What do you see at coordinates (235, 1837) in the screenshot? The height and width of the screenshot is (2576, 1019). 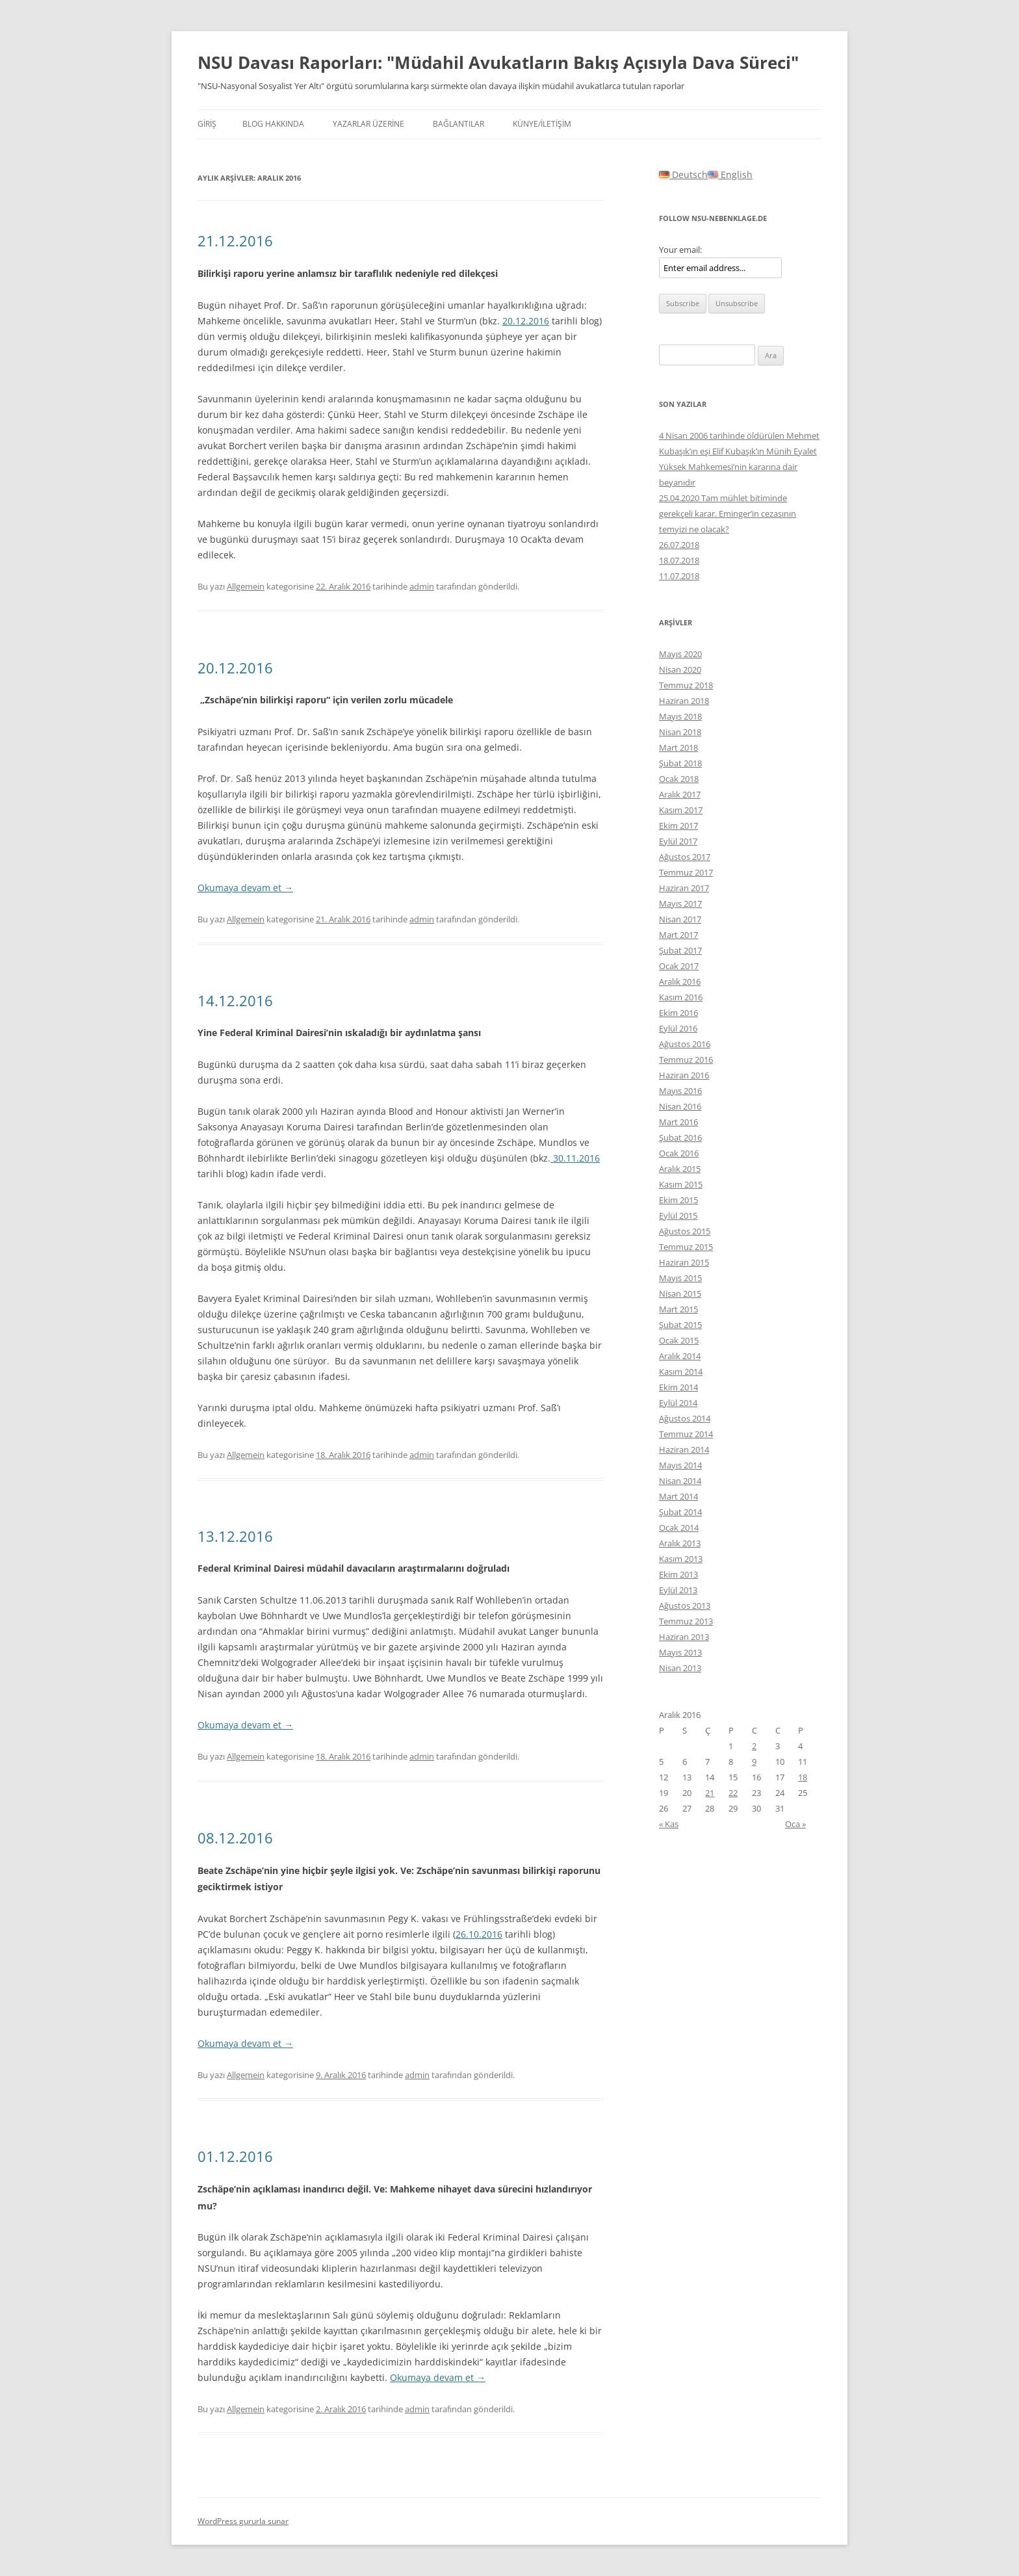 I see `08.12.2016` at bounding box center [235, 1837].